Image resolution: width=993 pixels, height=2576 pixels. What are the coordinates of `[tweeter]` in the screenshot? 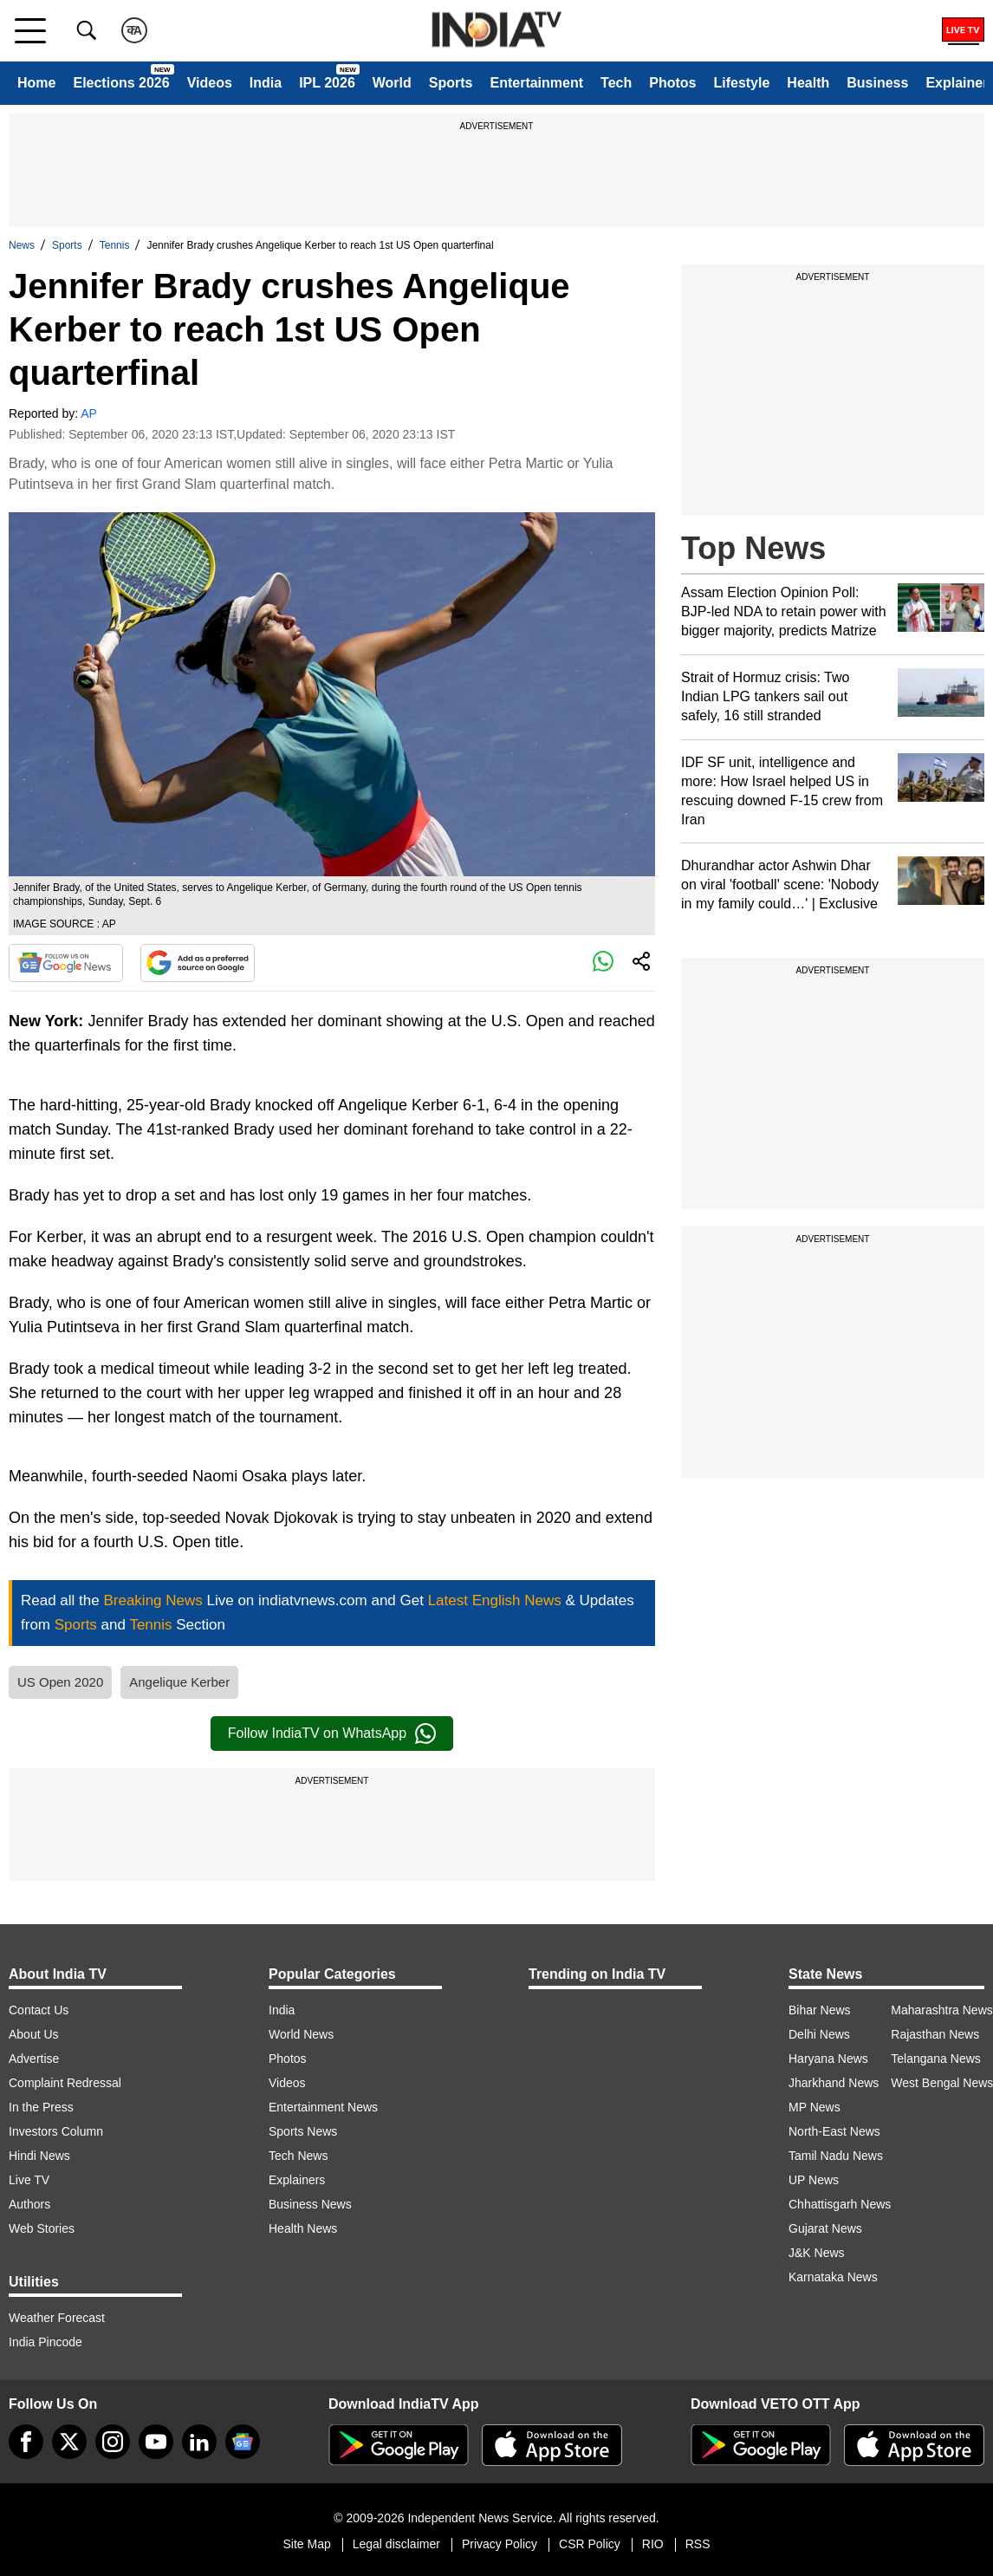 It's located at (69, 2441).